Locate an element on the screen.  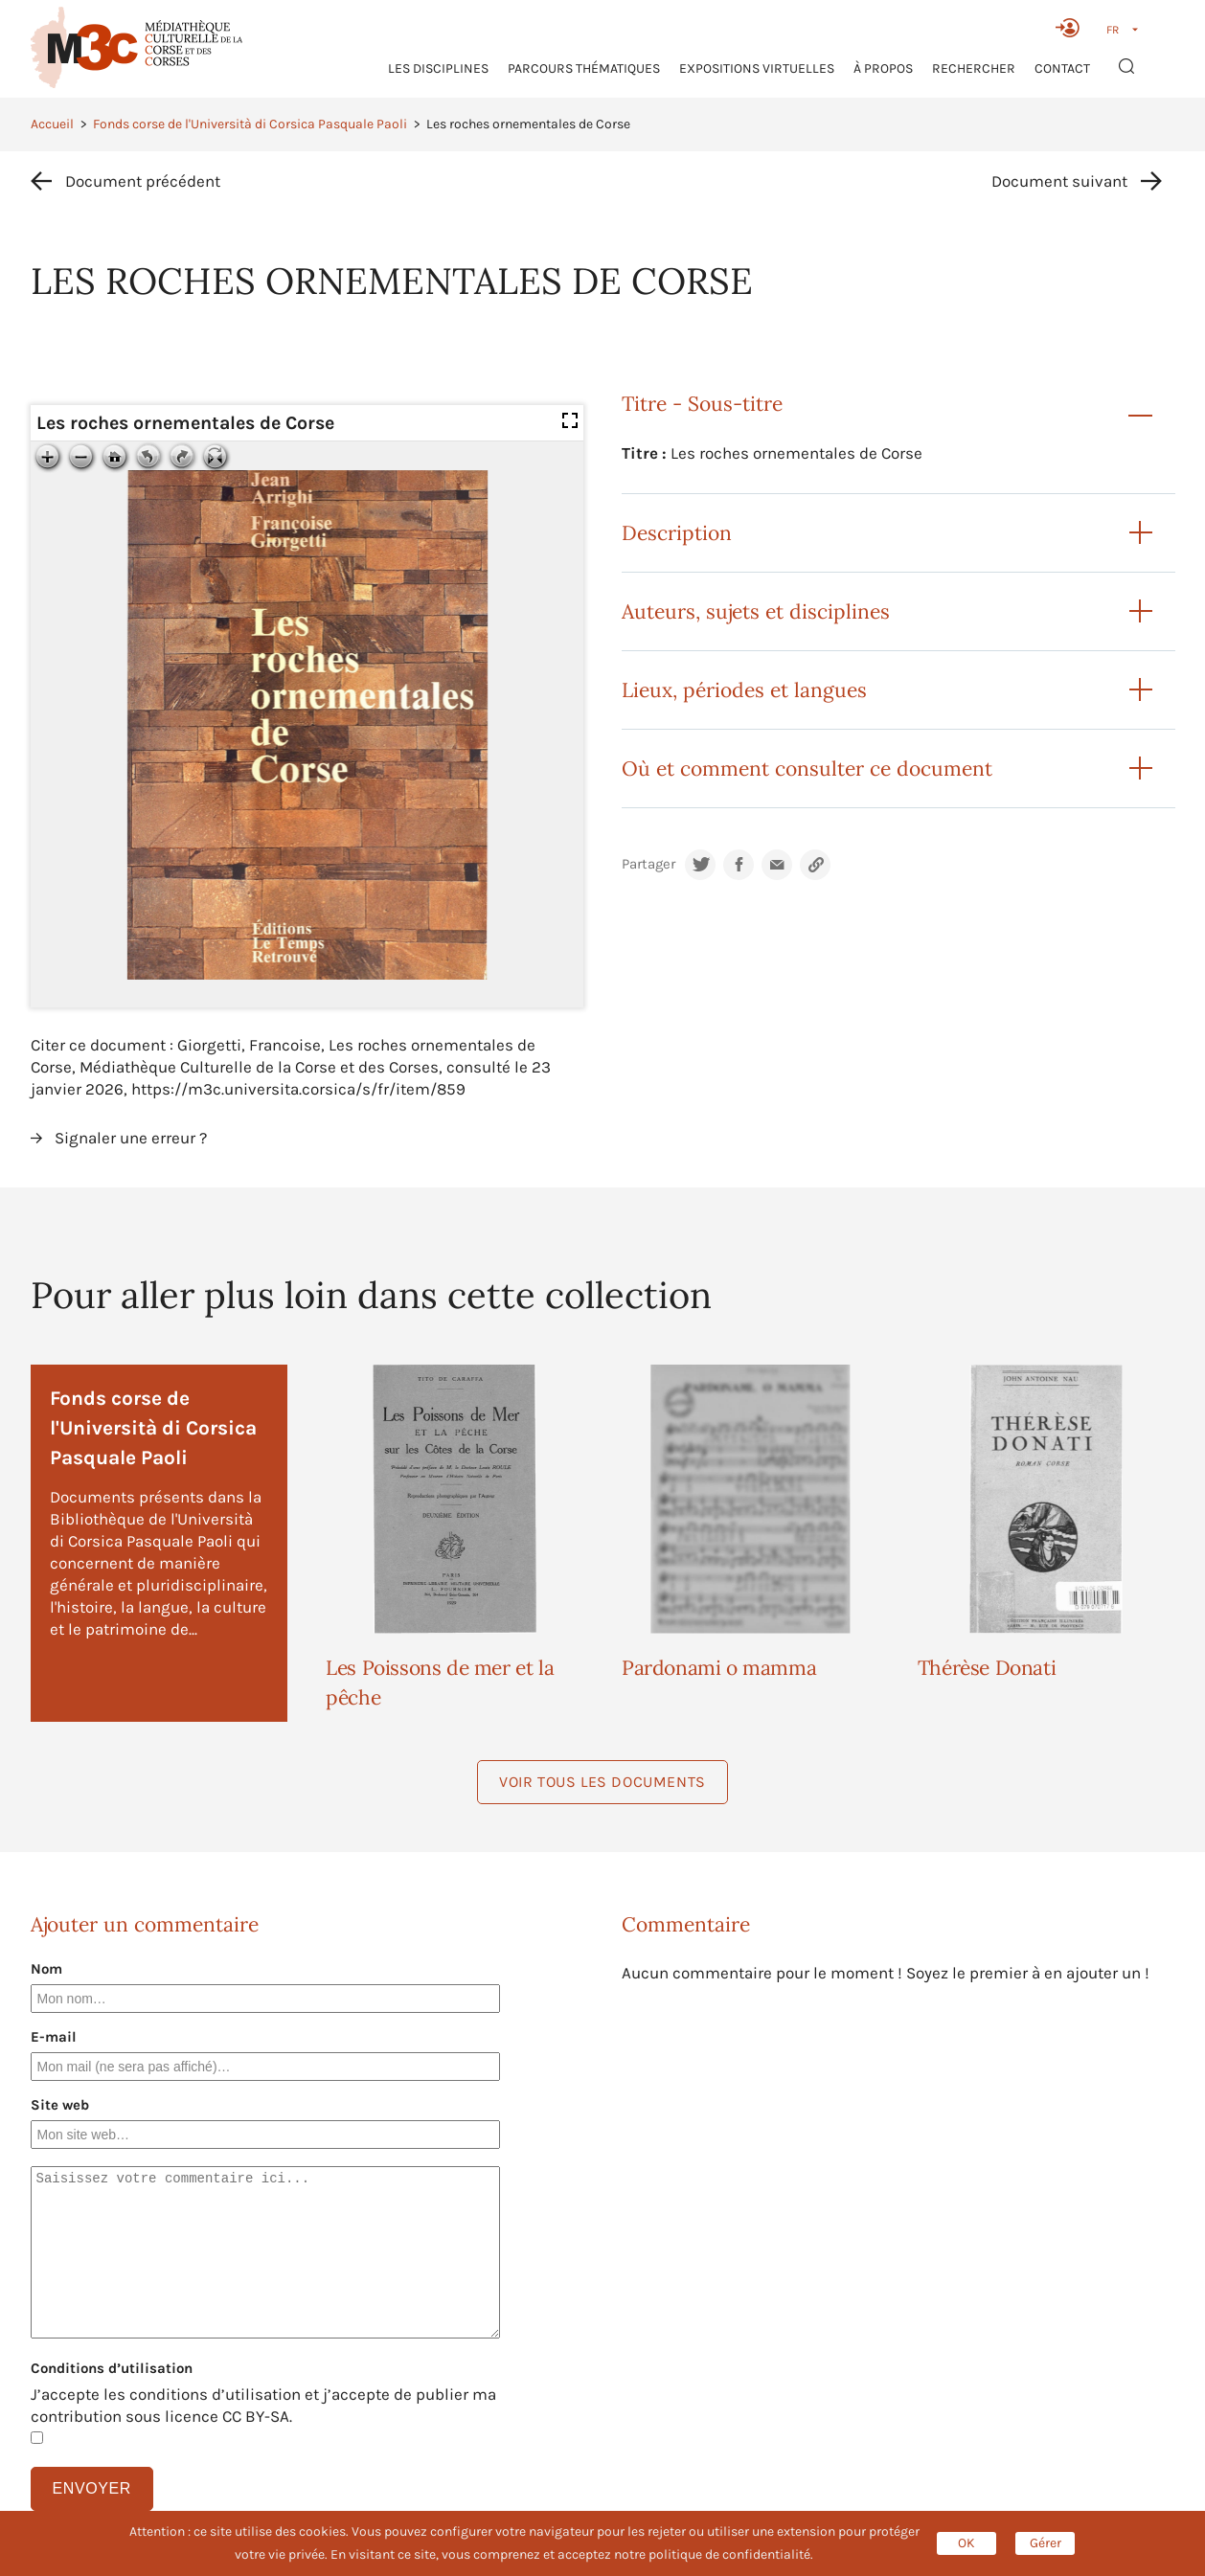
Fonds corse de l'Università di Corsica Pasquale Paoli is located at coordinates (250, 124).